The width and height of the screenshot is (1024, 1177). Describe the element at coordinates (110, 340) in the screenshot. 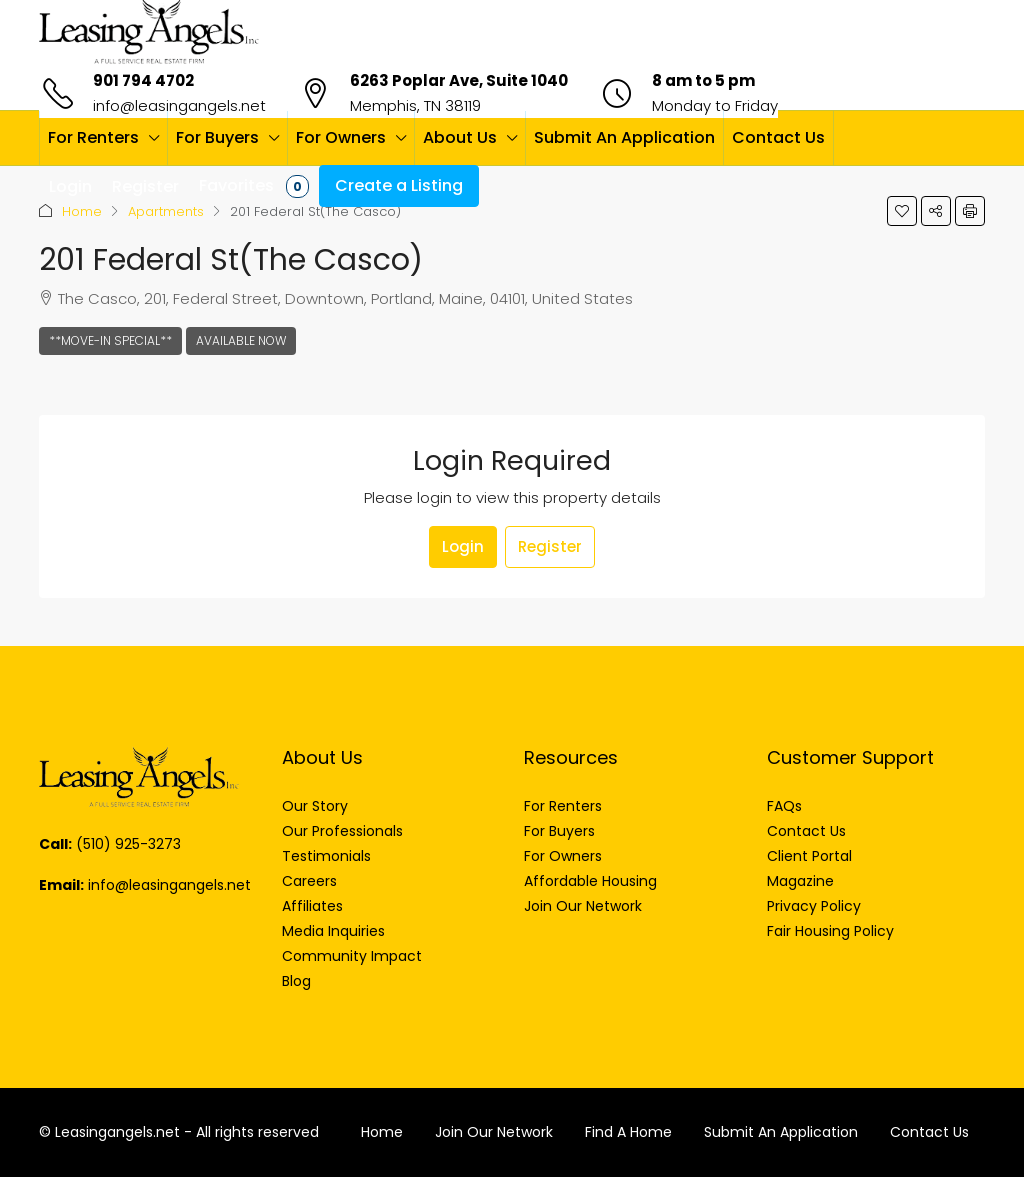

I see `**Move-In Special**` at that location.